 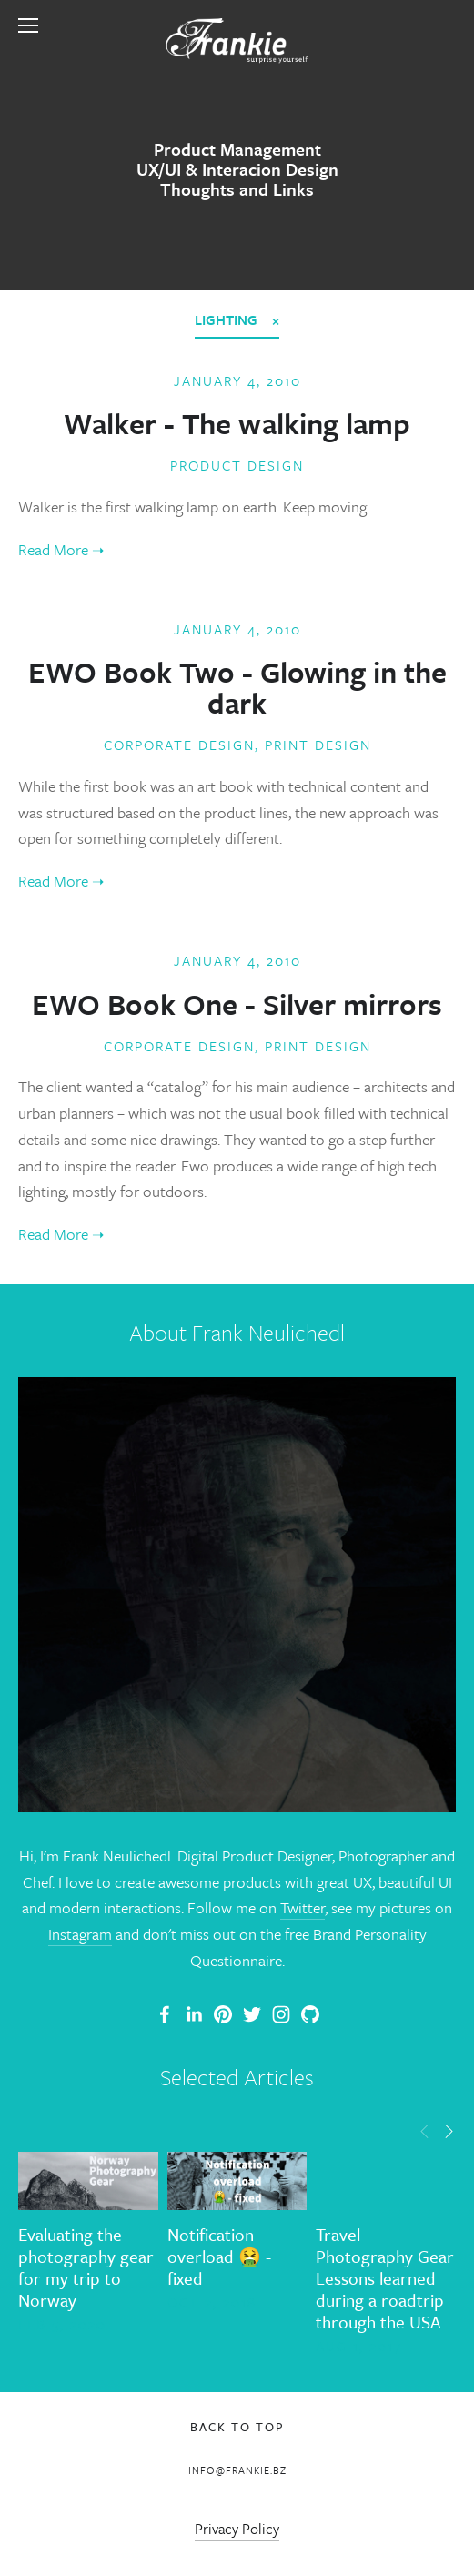 What do you see at coordinates (425, 2130) in the screenshot?
I see `[button]` at bounding box center [425, 2130].